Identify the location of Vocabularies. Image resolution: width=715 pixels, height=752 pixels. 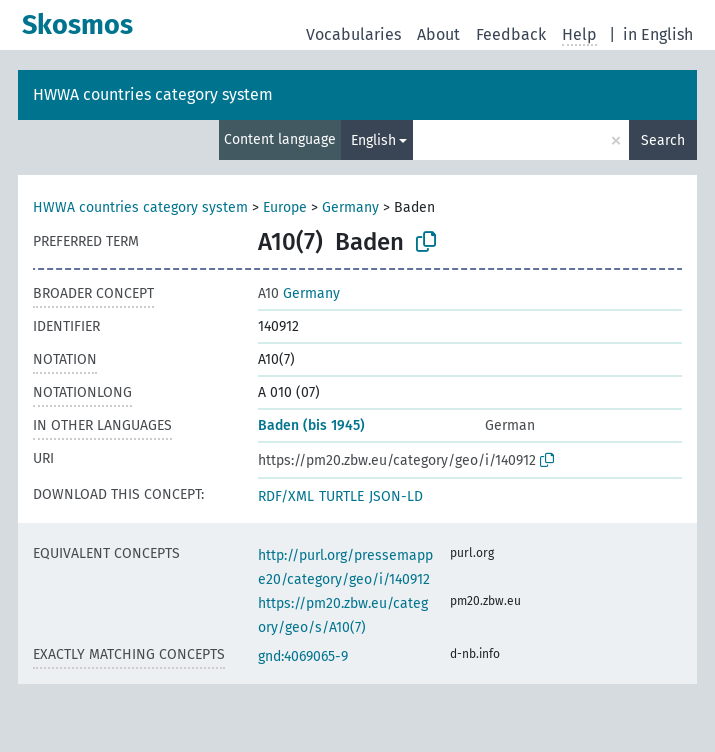
(353, 34).